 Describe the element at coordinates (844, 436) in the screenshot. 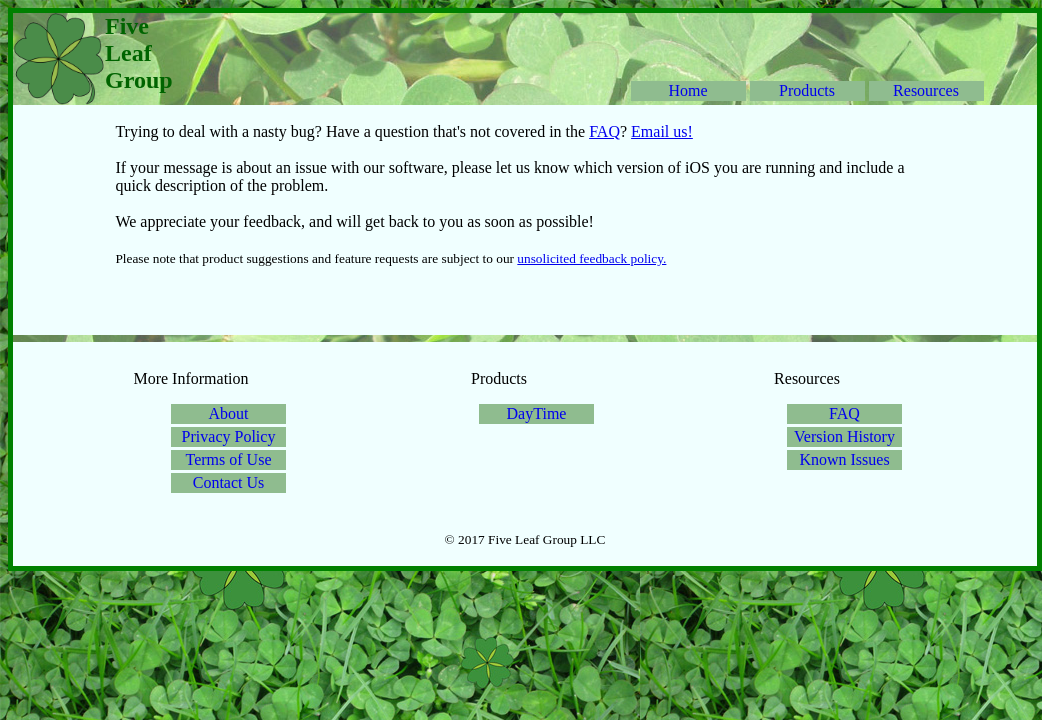

I see `Version History` at that location.